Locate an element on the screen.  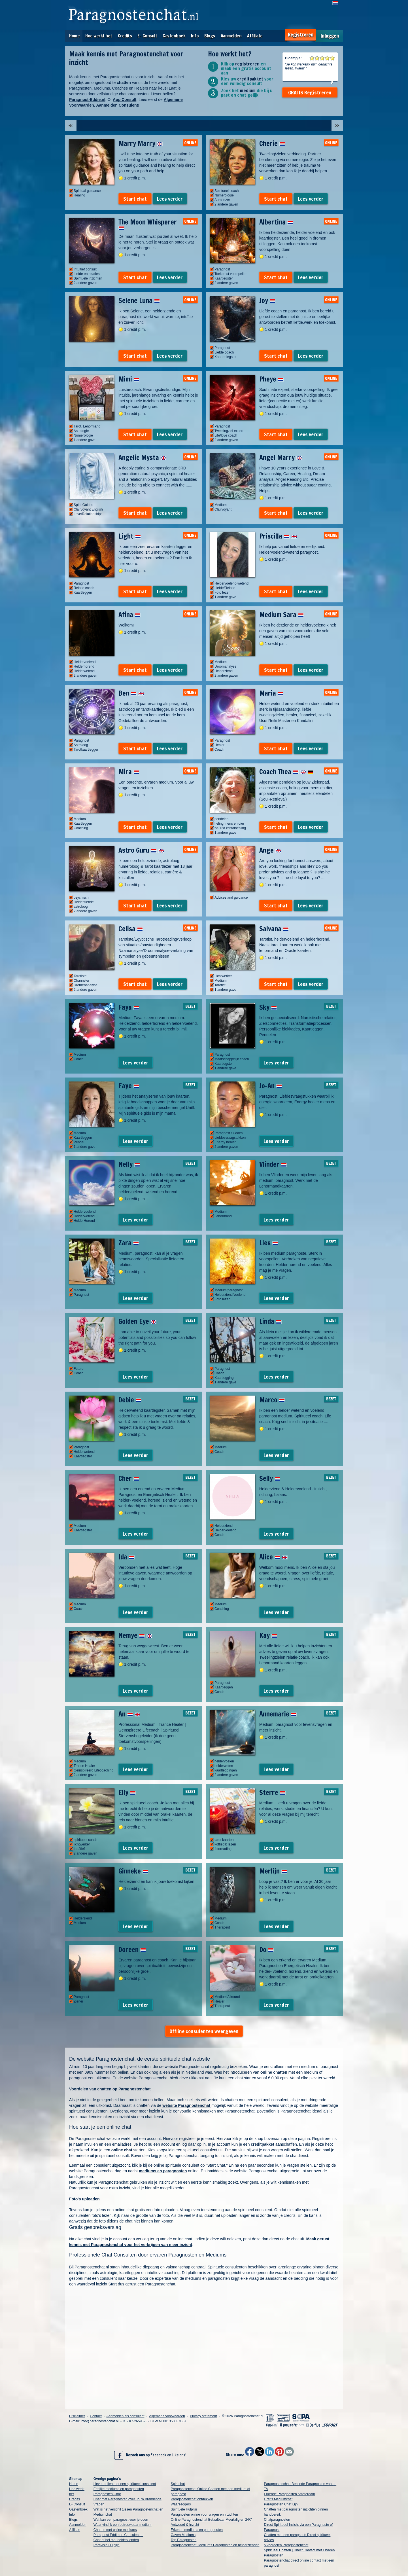
Marco is located at coordinates (272, 1400).